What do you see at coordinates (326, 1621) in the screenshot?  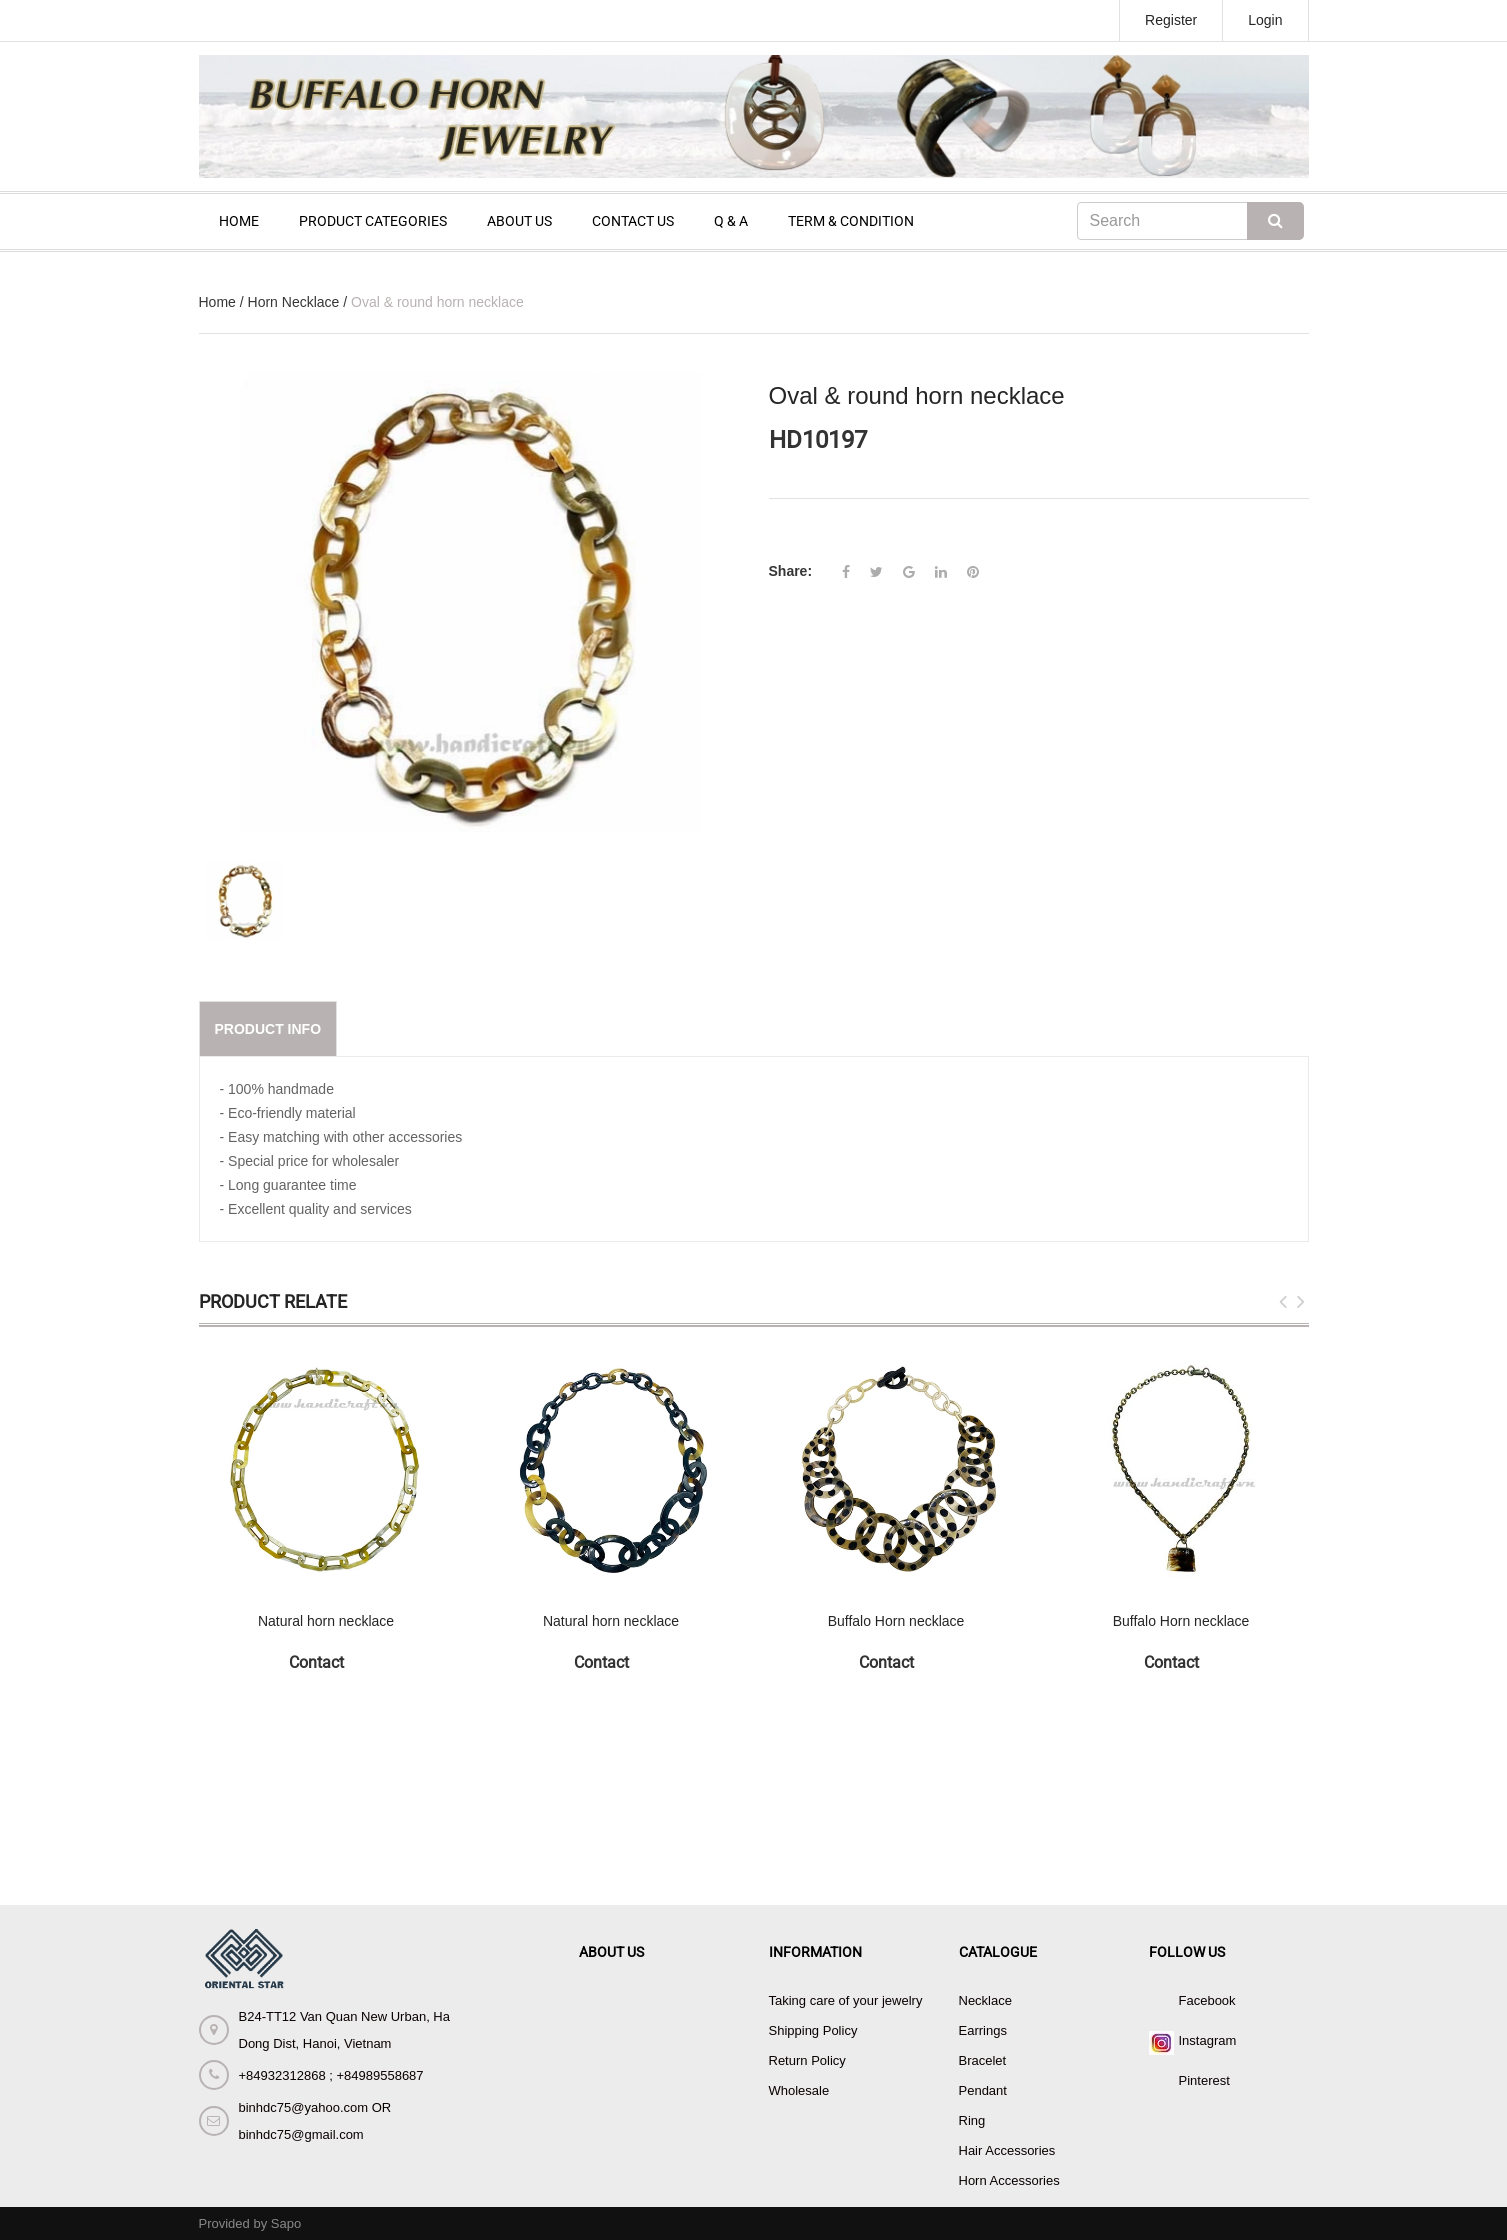 I see `Natural horn necklace` at bounding box center [326, 1621].